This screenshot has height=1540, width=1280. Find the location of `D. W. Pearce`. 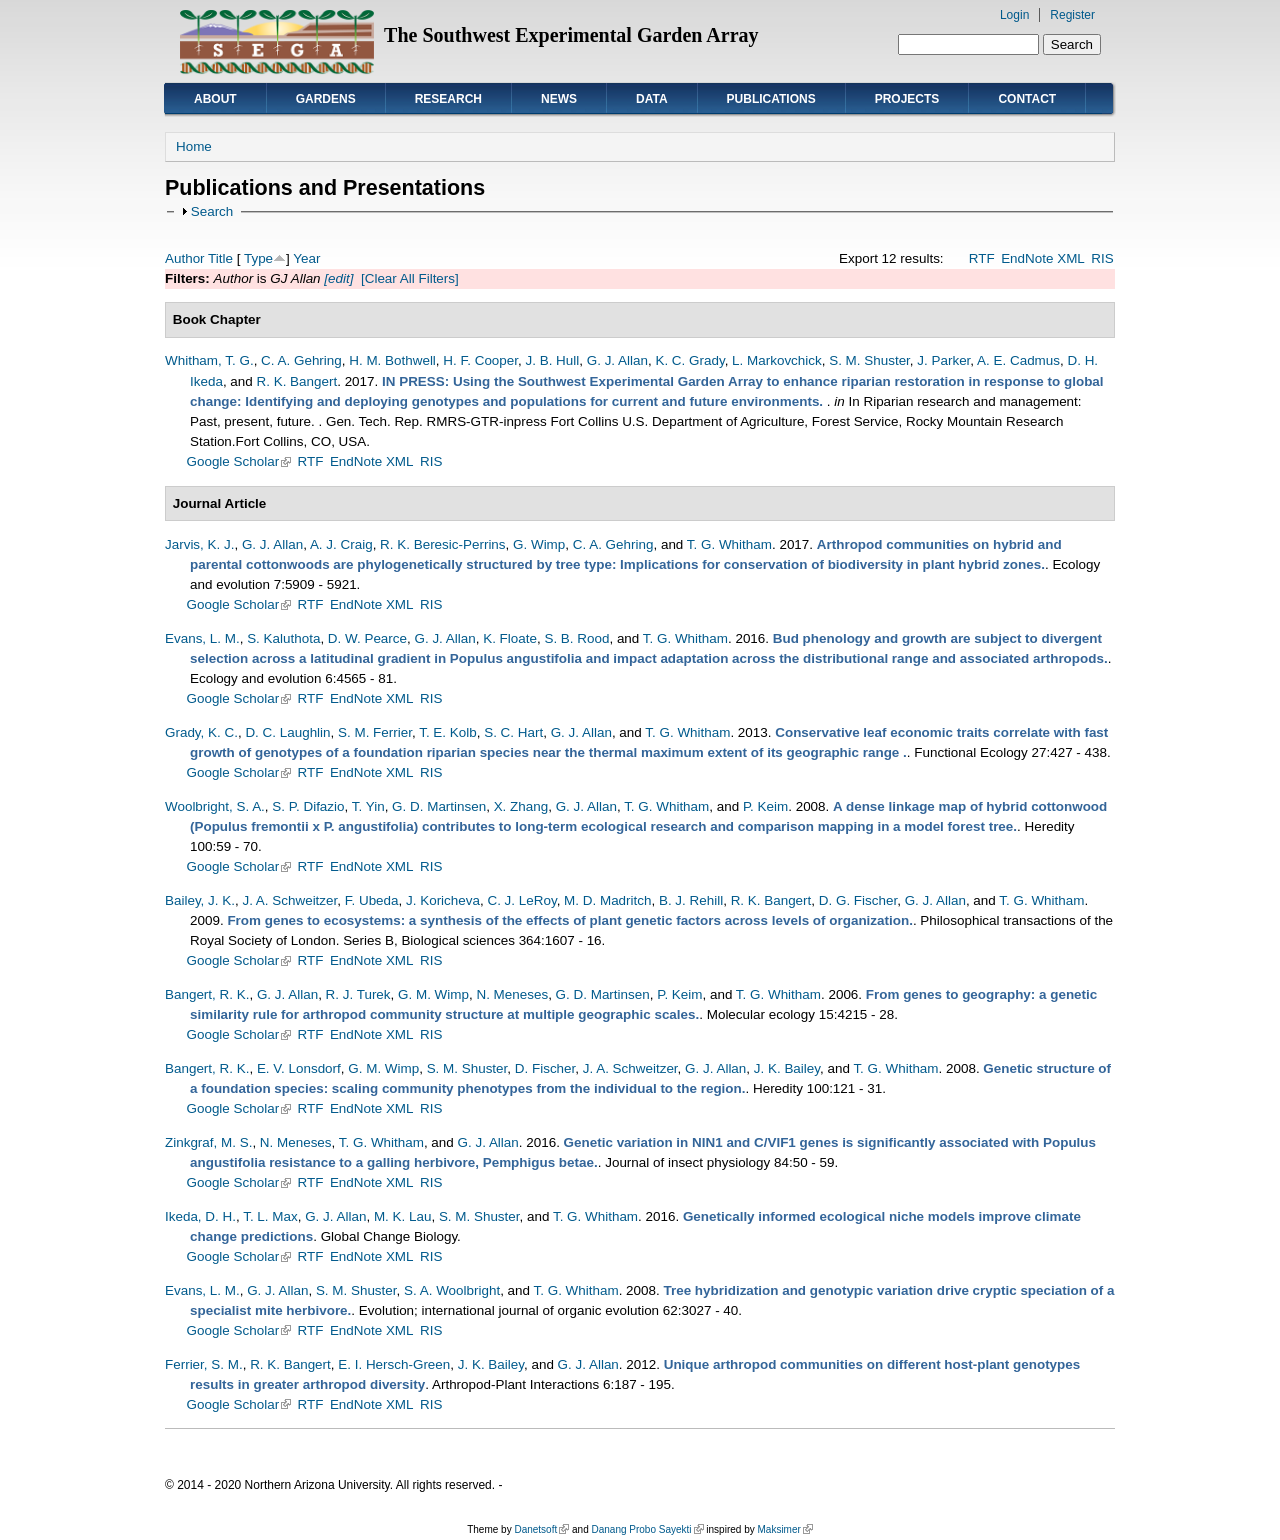

D. W. Pearce is located at coordinates (367, 638).